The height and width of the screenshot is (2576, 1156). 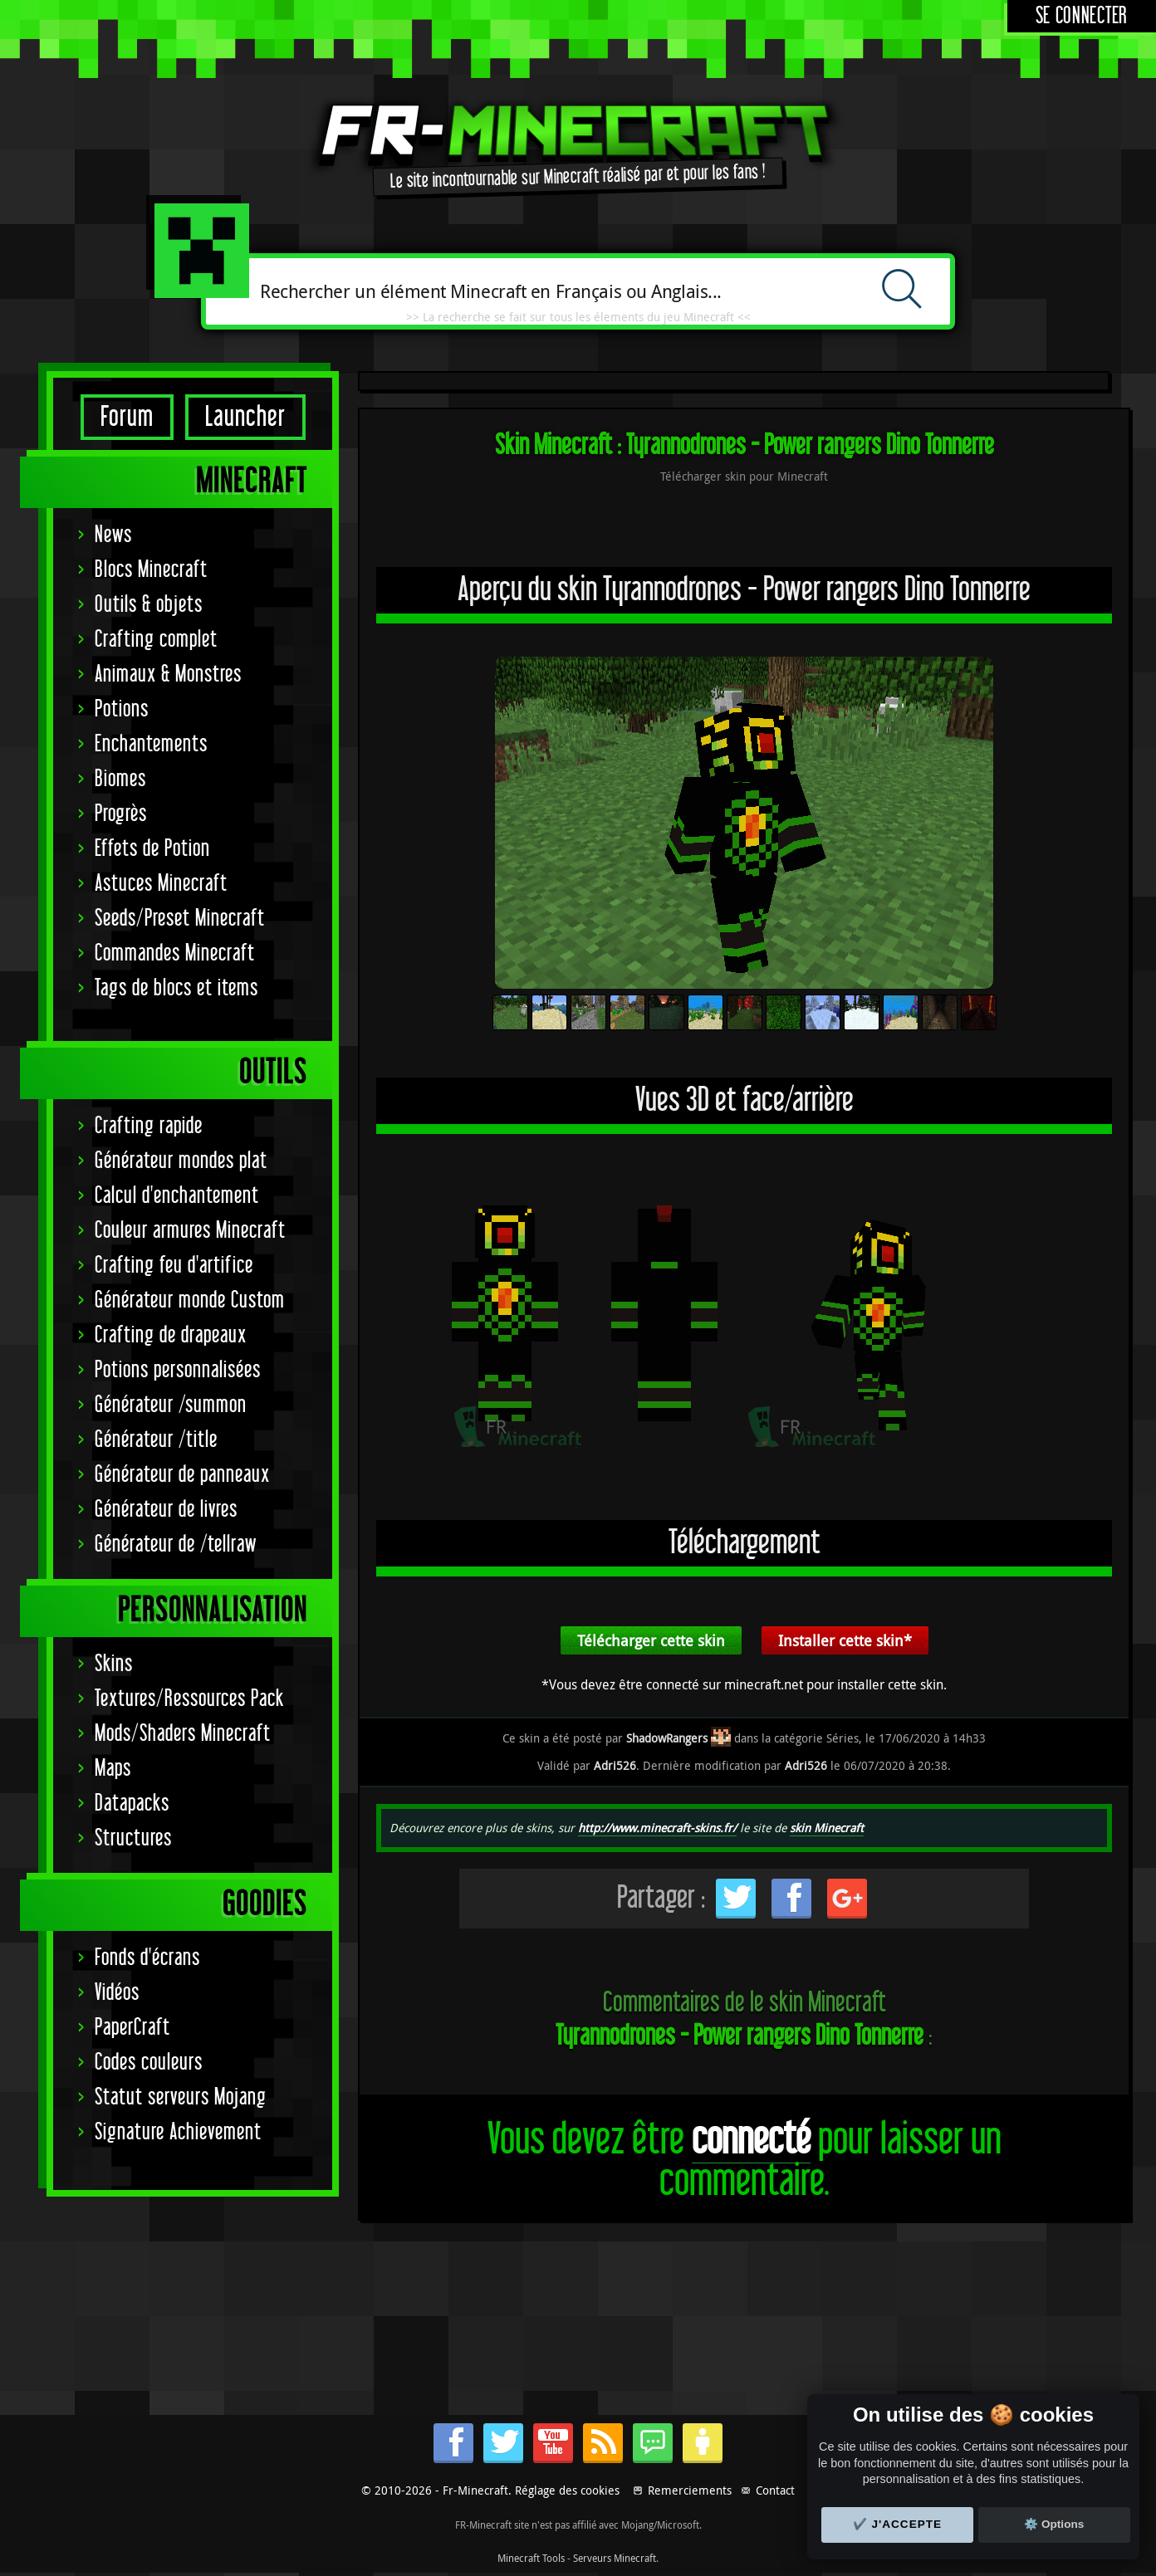 I want to click on Générateur mondes plat, so click(x=181, y=1161).